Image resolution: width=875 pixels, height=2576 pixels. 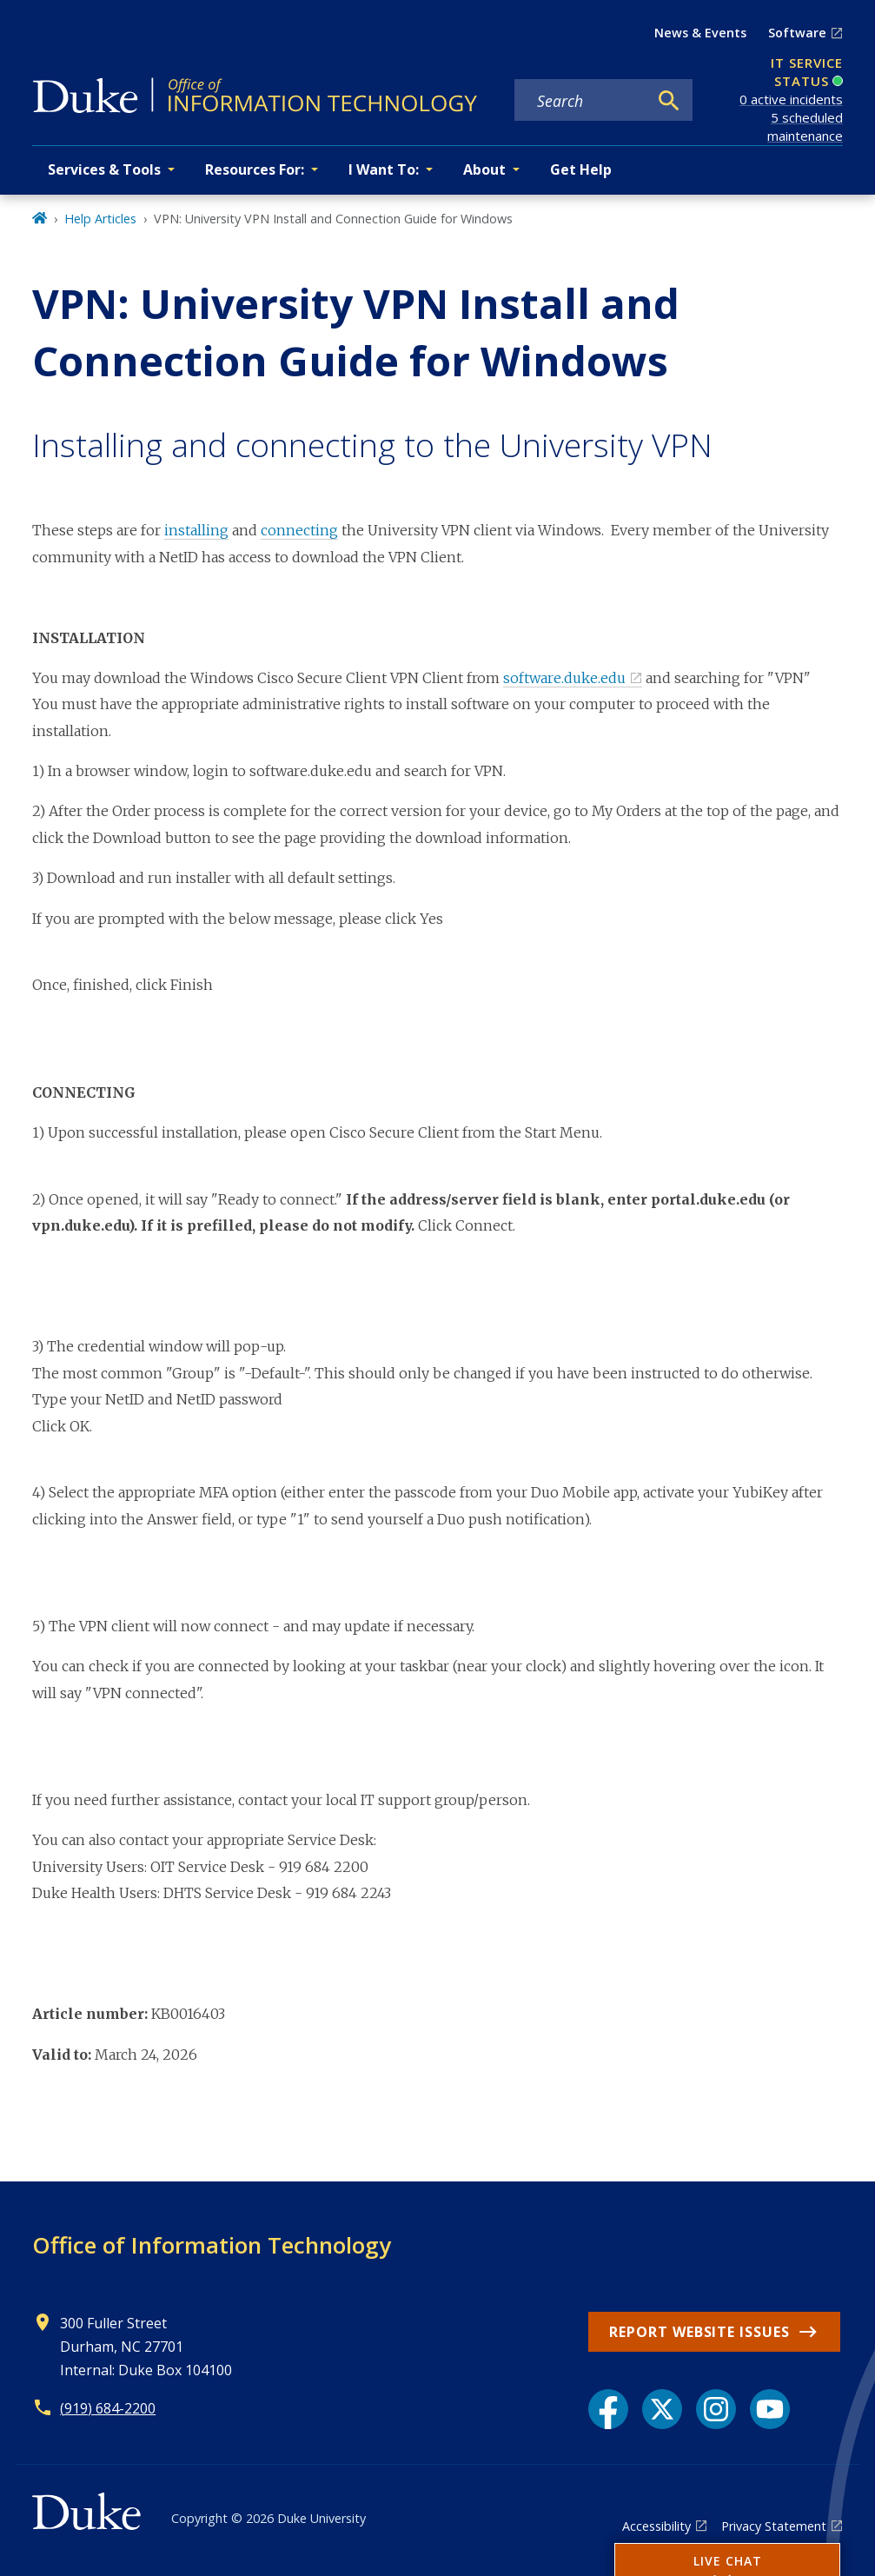 What do you see at coordinates (196, 530) in the screenshot?
I see `installing` at bounding box center [196, 530].